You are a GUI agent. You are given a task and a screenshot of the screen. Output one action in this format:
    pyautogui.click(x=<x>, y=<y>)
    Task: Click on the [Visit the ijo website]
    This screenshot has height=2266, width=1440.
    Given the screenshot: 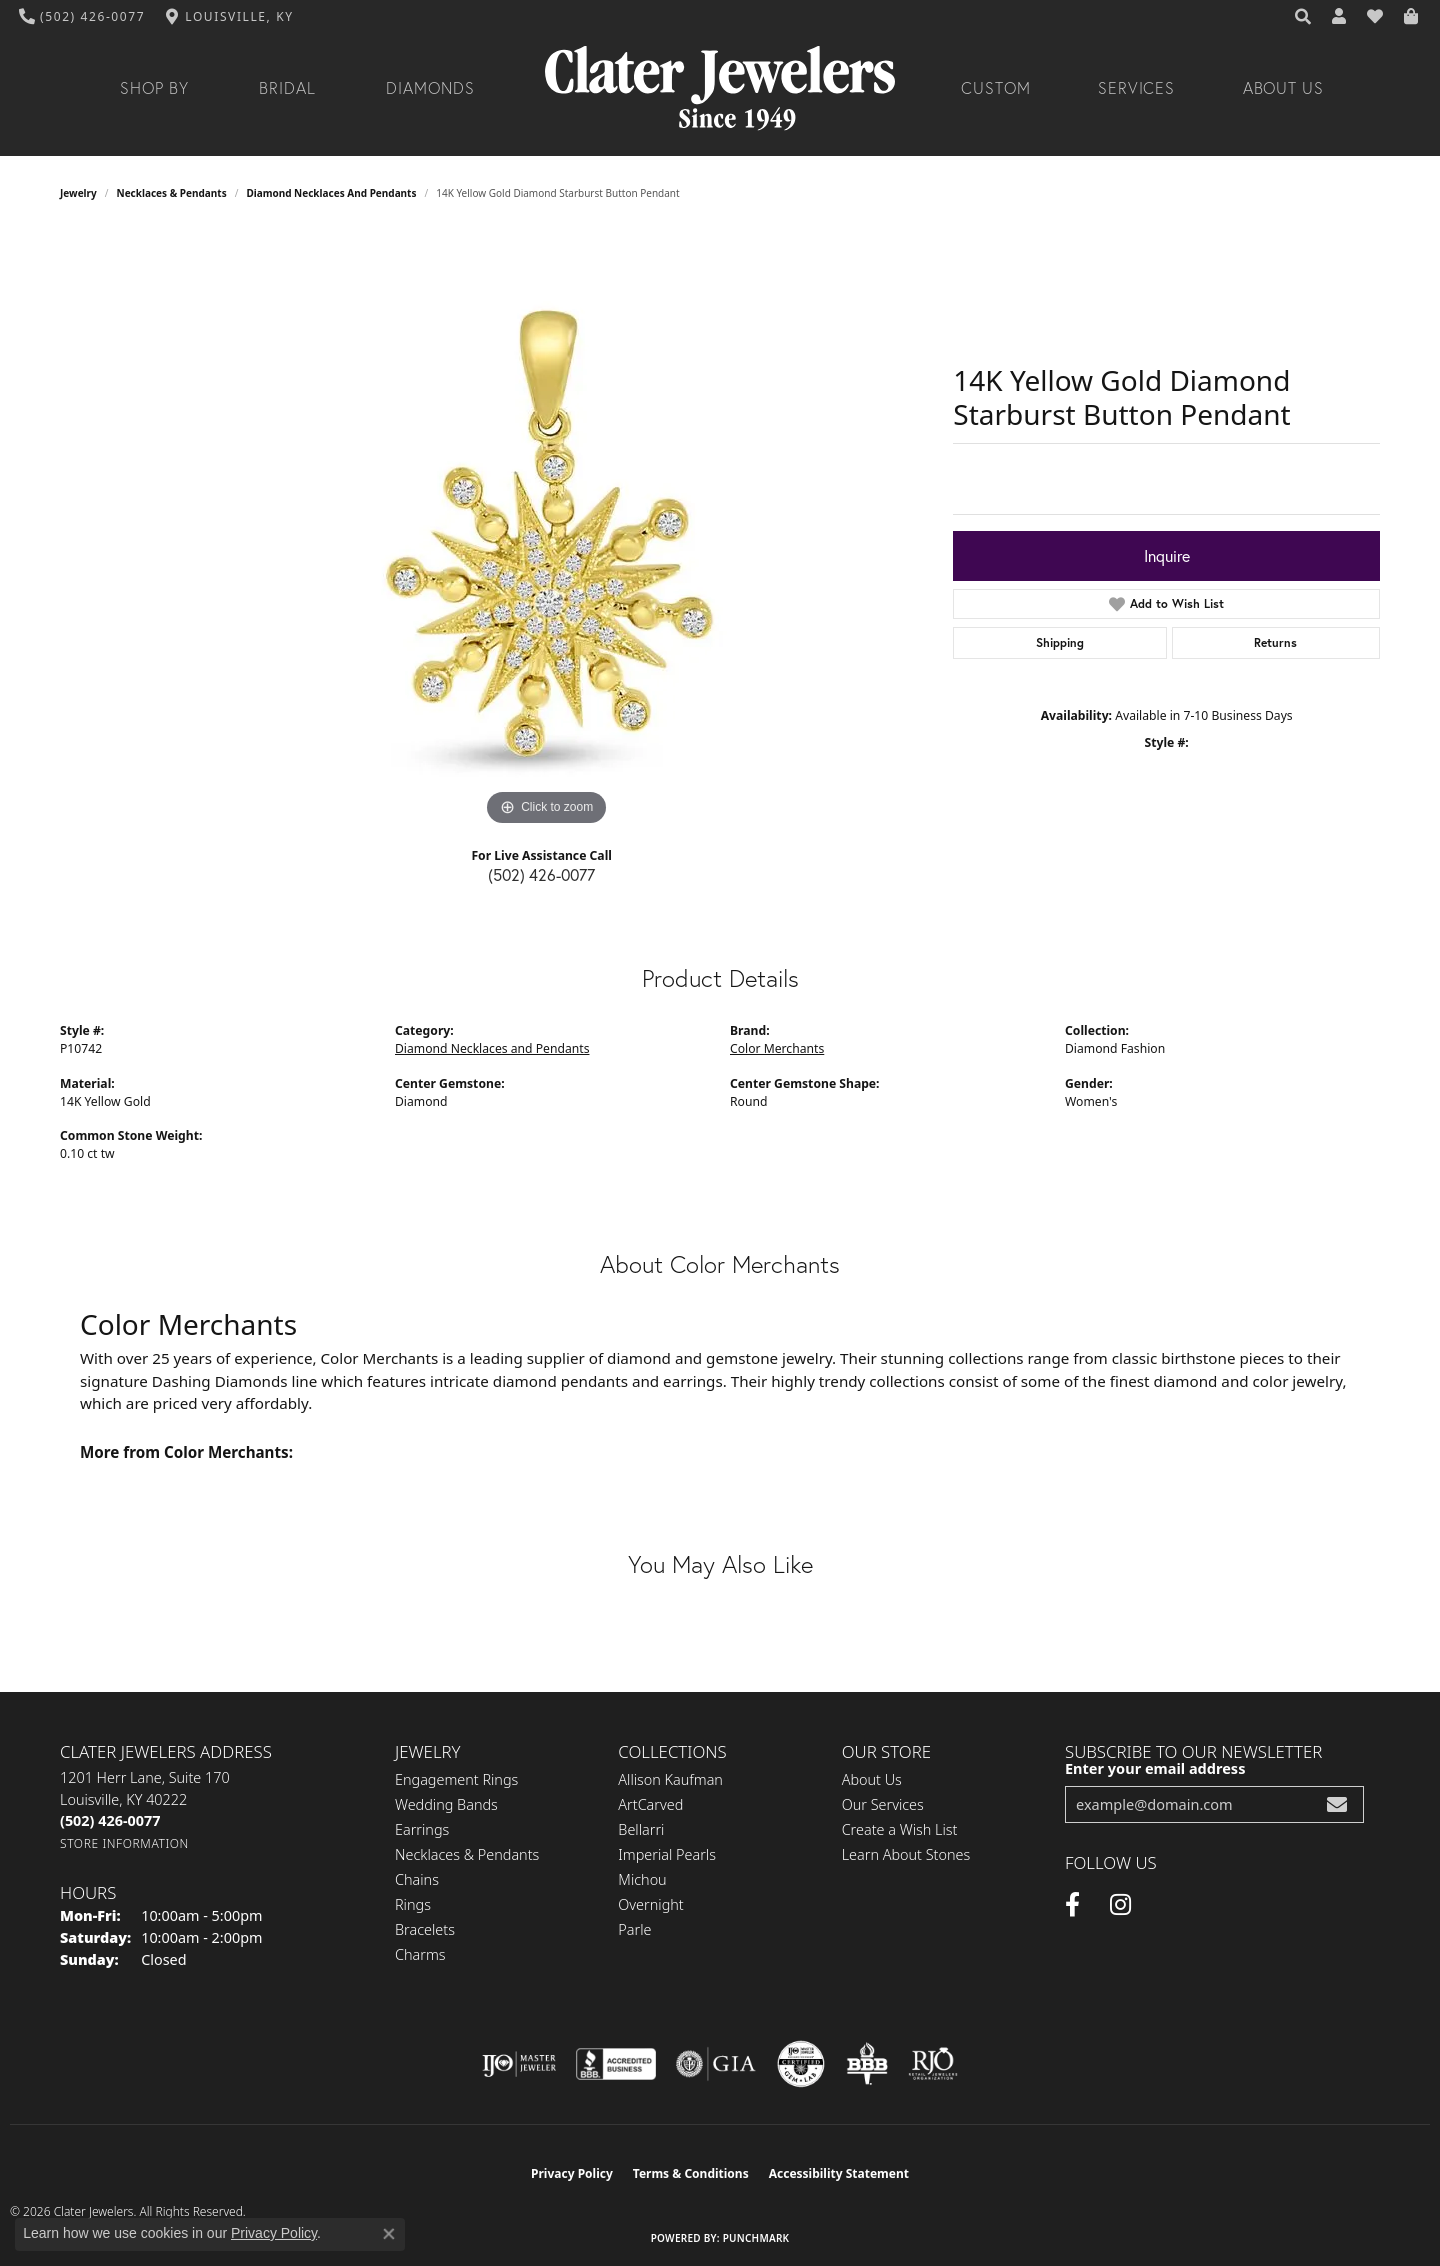 What is the action you would take?
    pyautogui.click(x=519, y=2064)
    